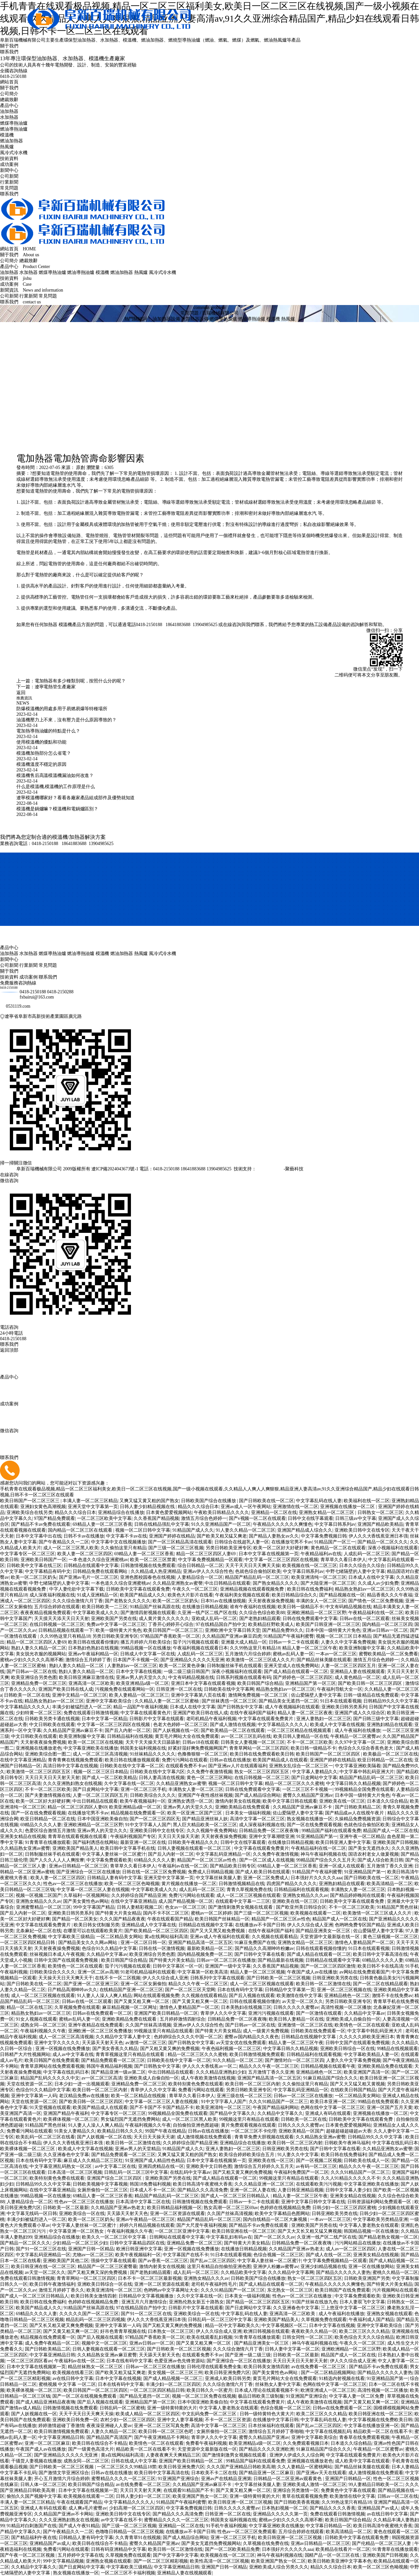 This screenshot has width=419, height=2576. What do you see at coordinates (137, 2243) in the screenshot?
I see `日韩中文字幕精品四区在线` at bounding box center [137, 2243].